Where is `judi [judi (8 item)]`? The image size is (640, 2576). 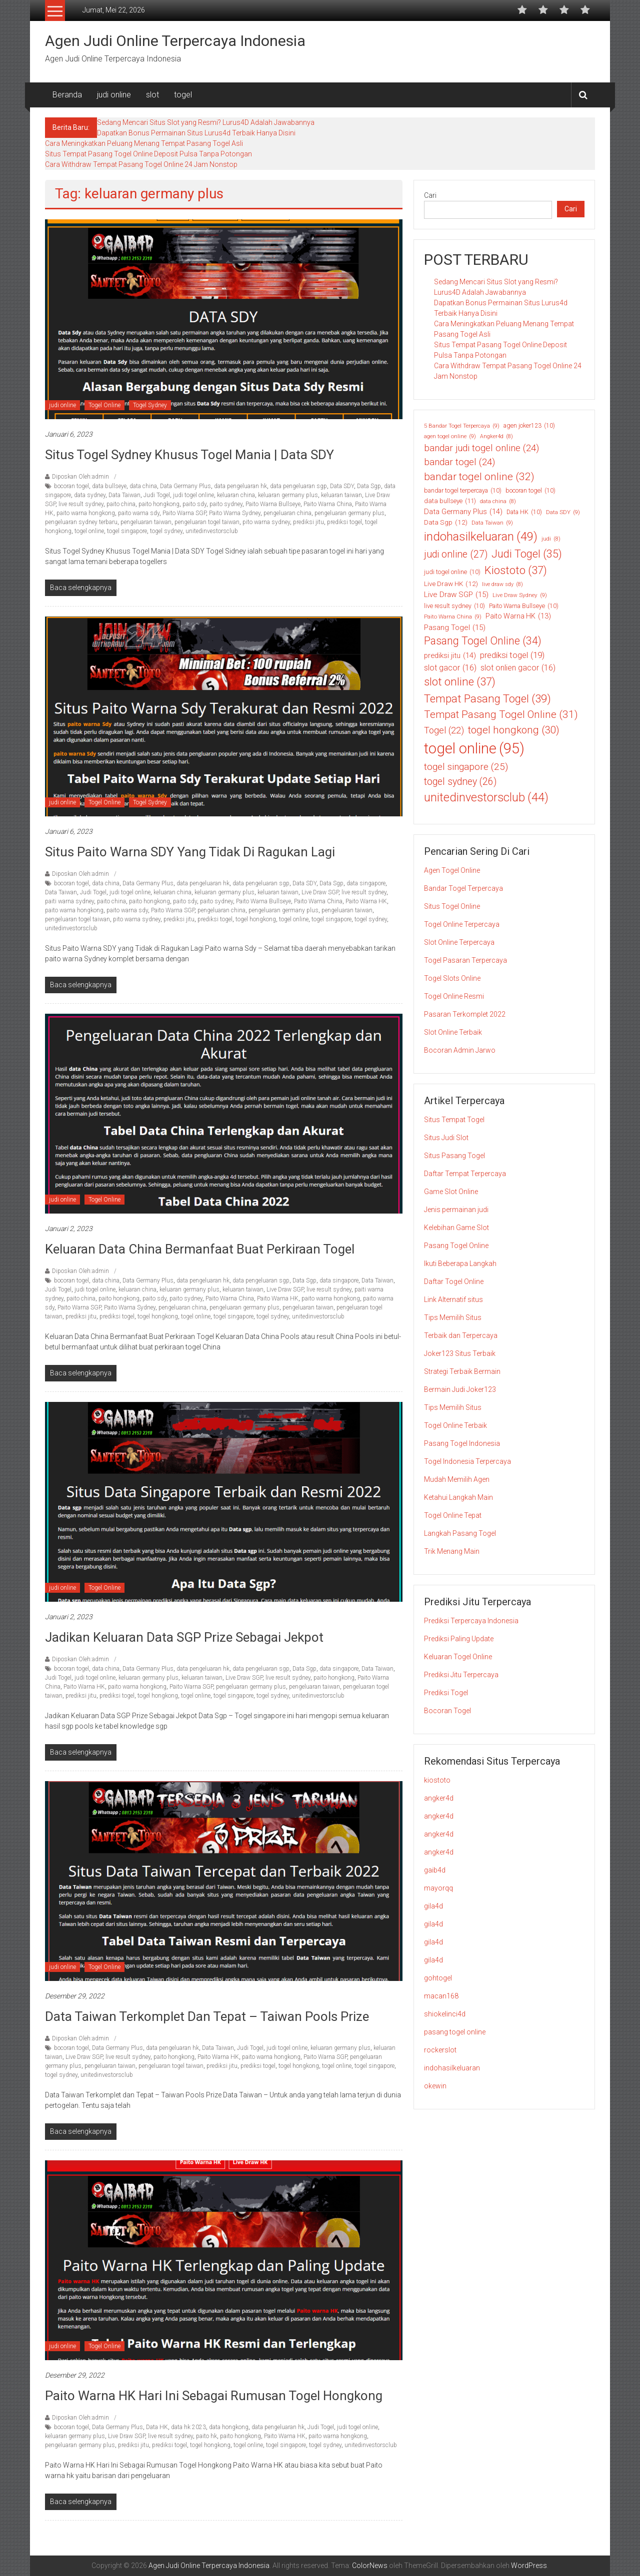 judi [judi (8 item)] is located at coordinates (551, 539).